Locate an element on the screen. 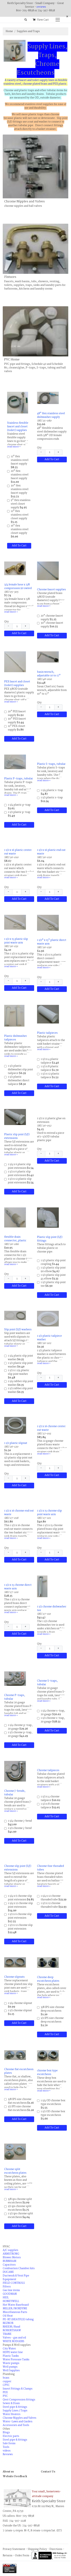 Image resolution: width=71 pixels, height=2576 pixels. Sale Items is located at coordinates (9, 2443).